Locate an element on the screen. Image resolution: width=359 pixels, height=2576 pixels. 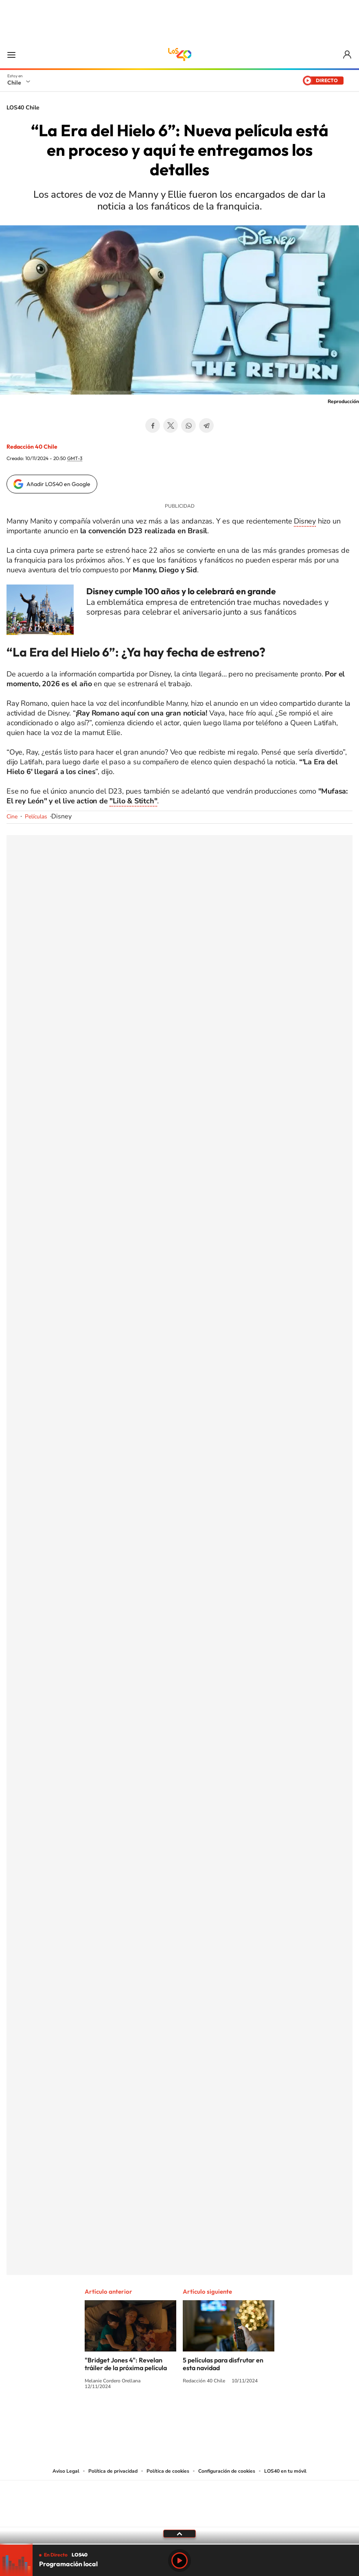
"Bridget Jones 4": Revelan tráiler de la próxima película is located at coordinates (126, 2364).